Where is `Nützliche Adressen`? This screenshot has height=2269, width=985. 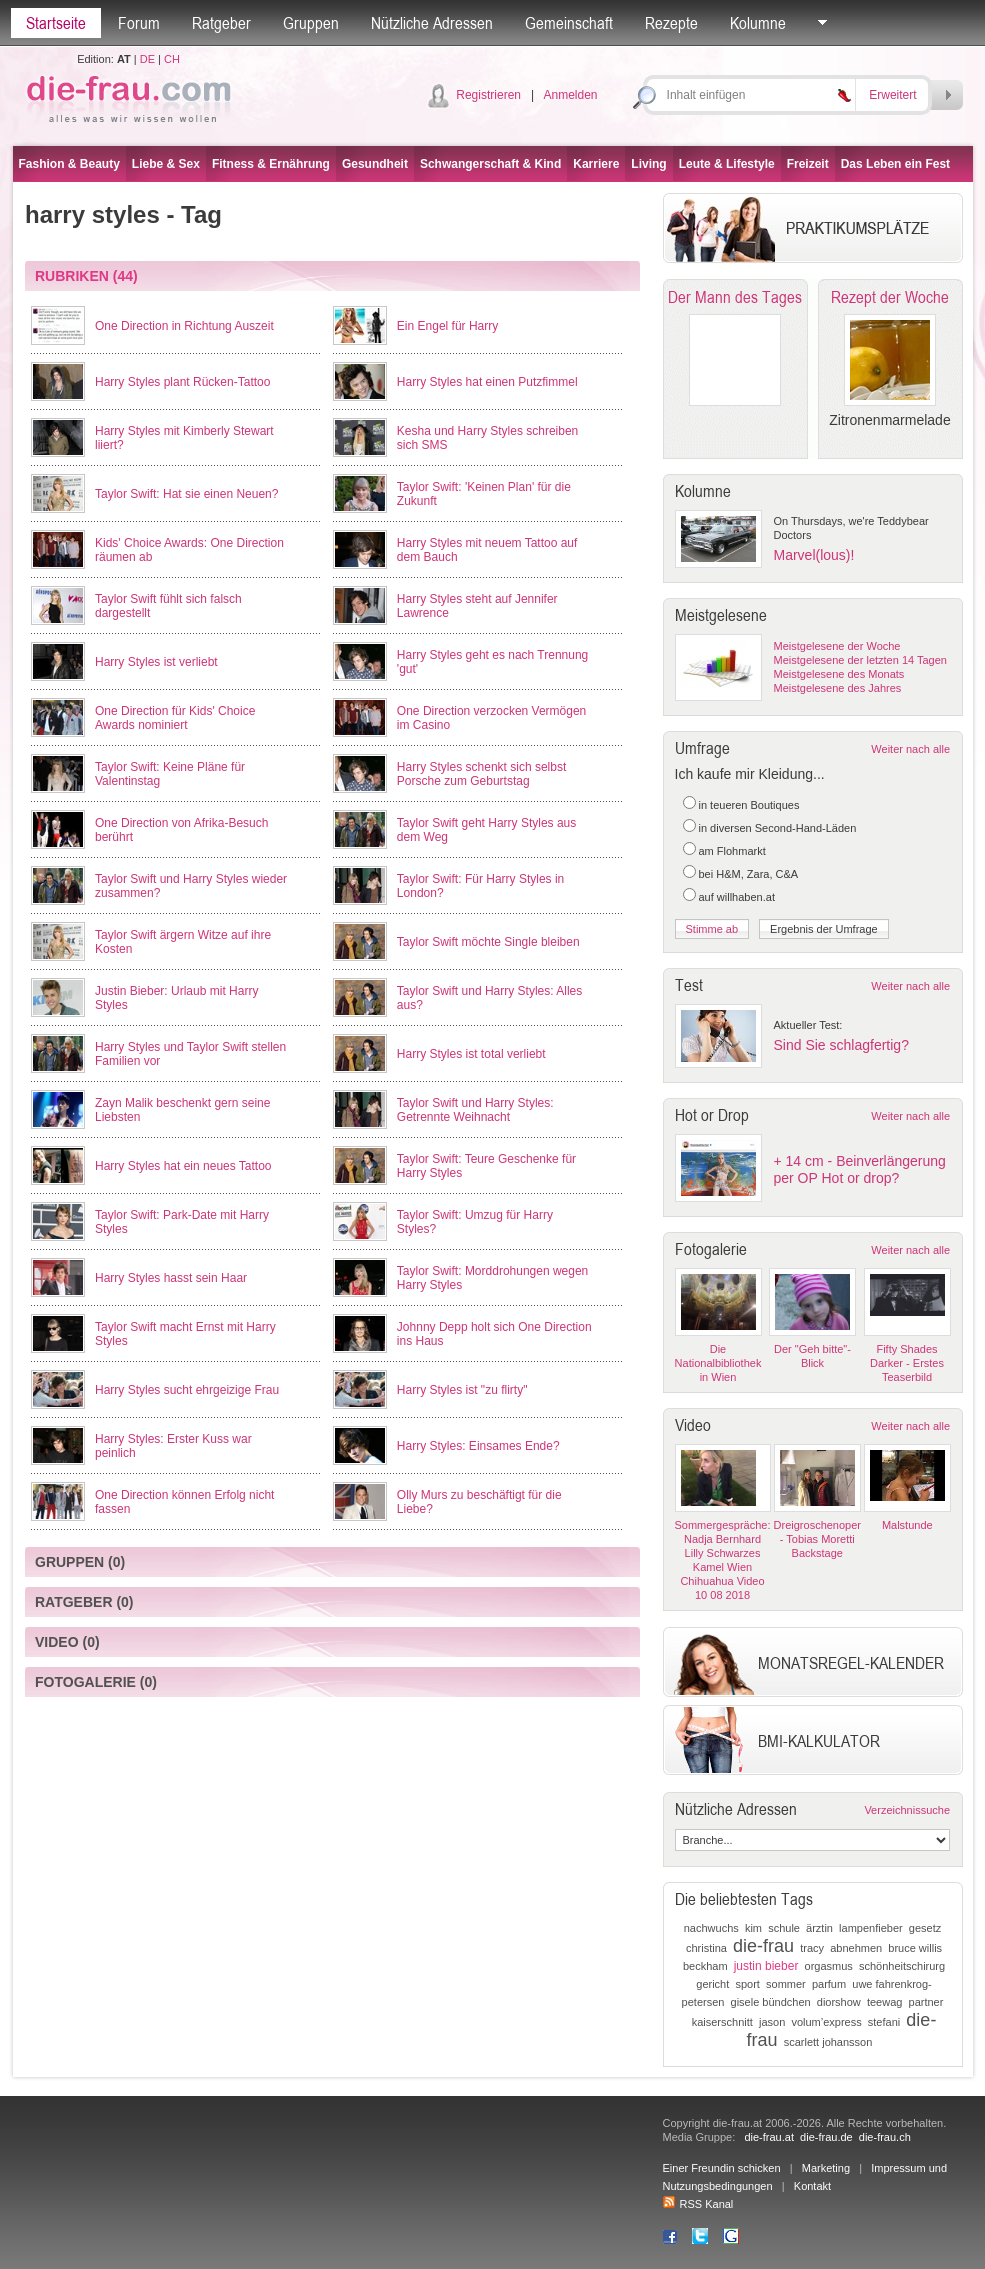 Nützliche Adressen is located at coordinates (432, 23).